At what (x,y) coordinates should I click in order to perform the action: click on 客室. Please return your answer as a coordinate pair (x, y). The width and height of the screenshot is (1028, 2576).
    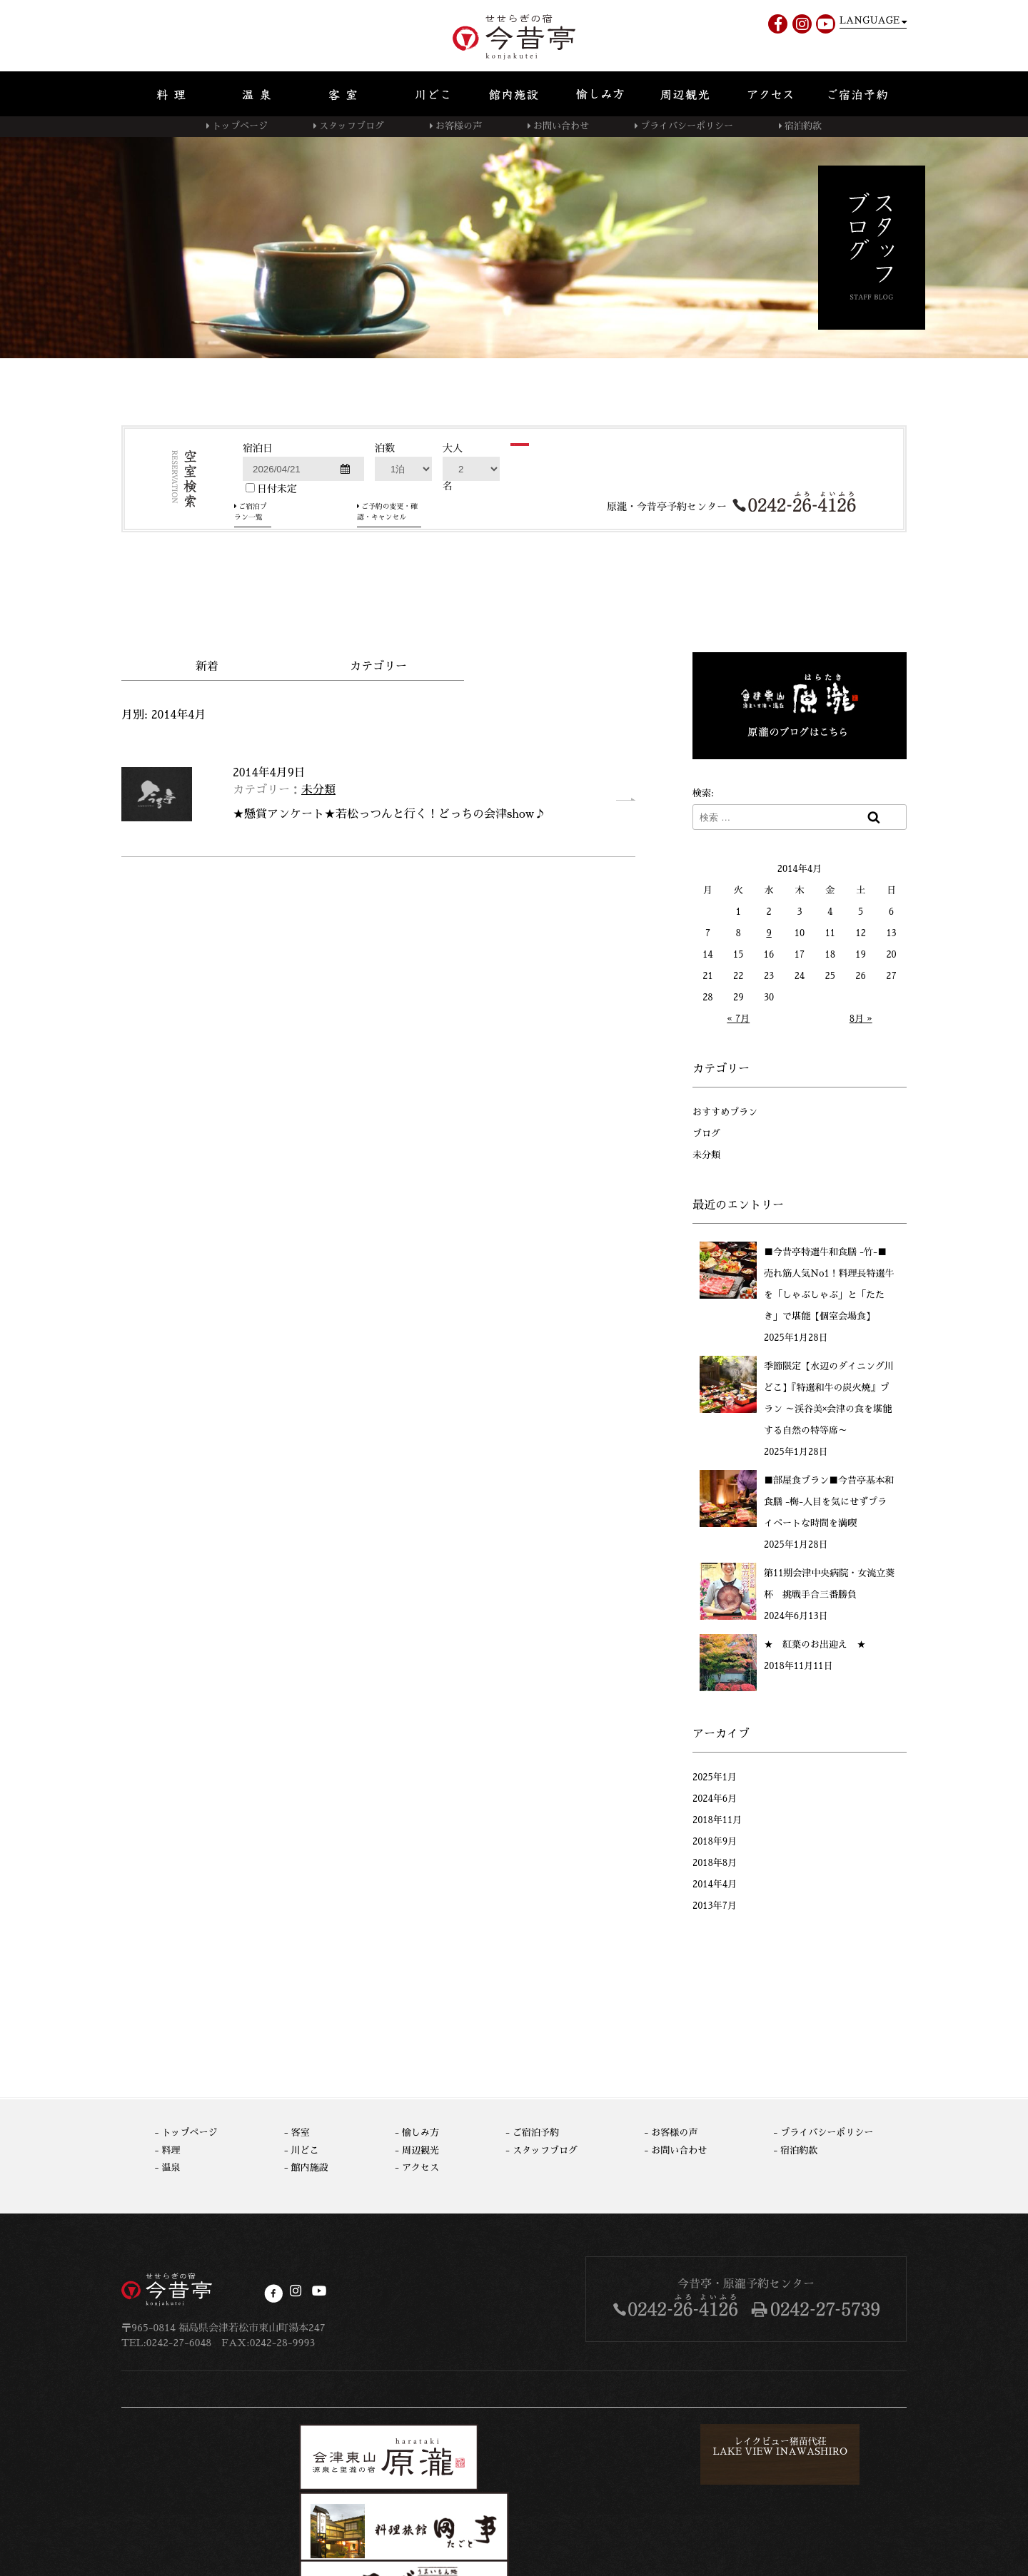
    Looking at the image, I should click on (300, 2131).